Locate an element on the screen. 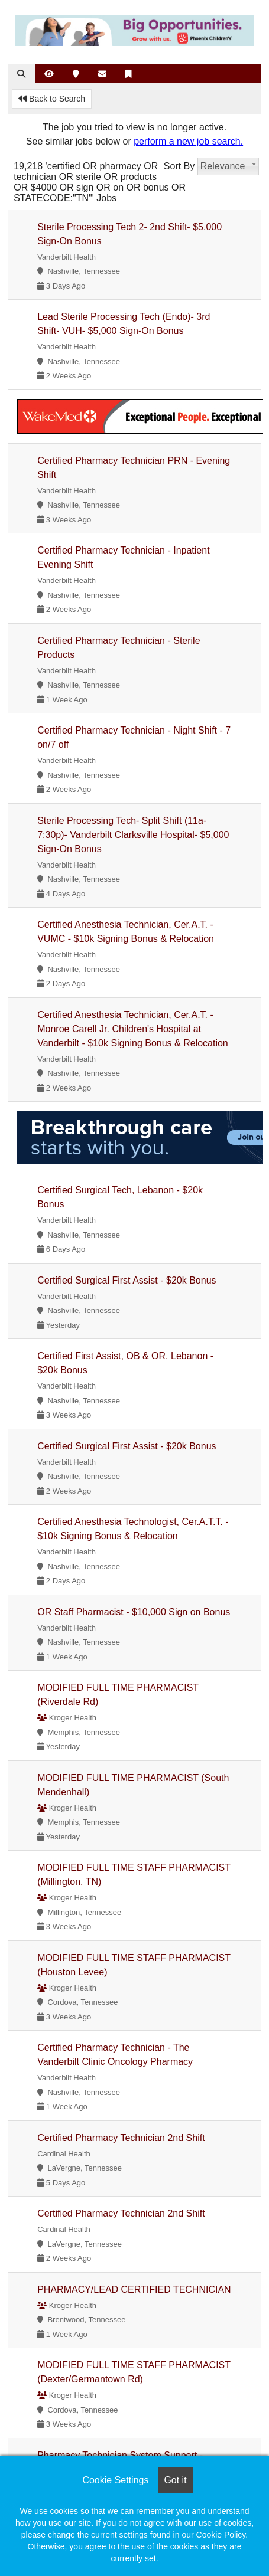  Sort By is located at coordinates (179, 166).